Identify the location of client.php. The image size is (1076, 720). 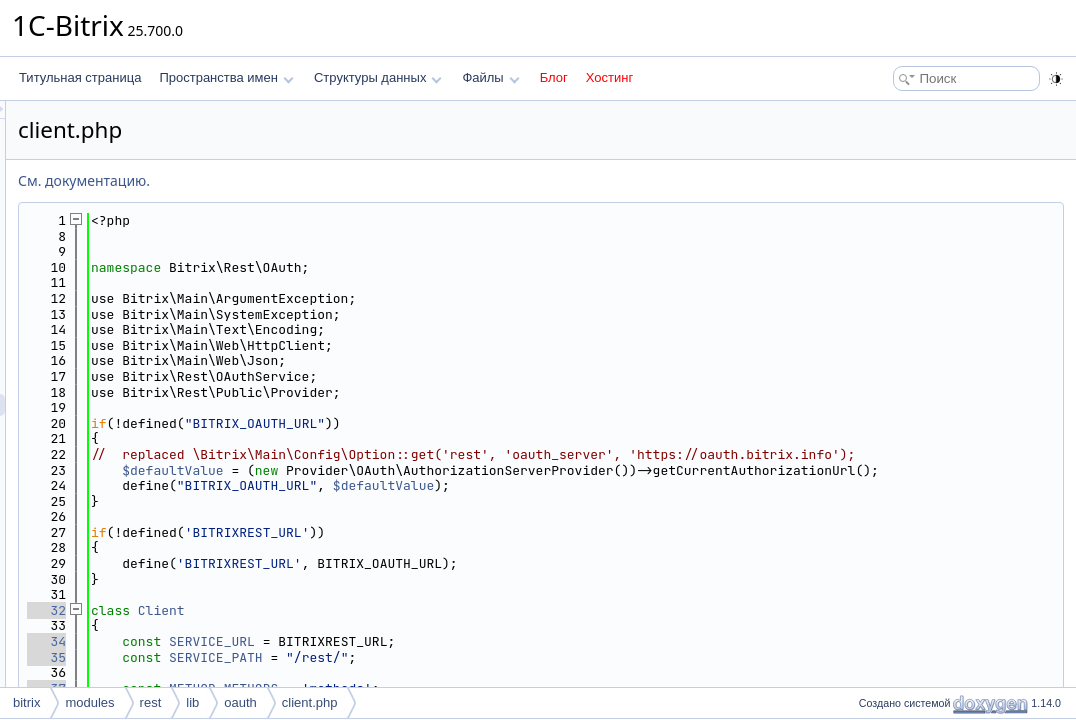
(310, 702).